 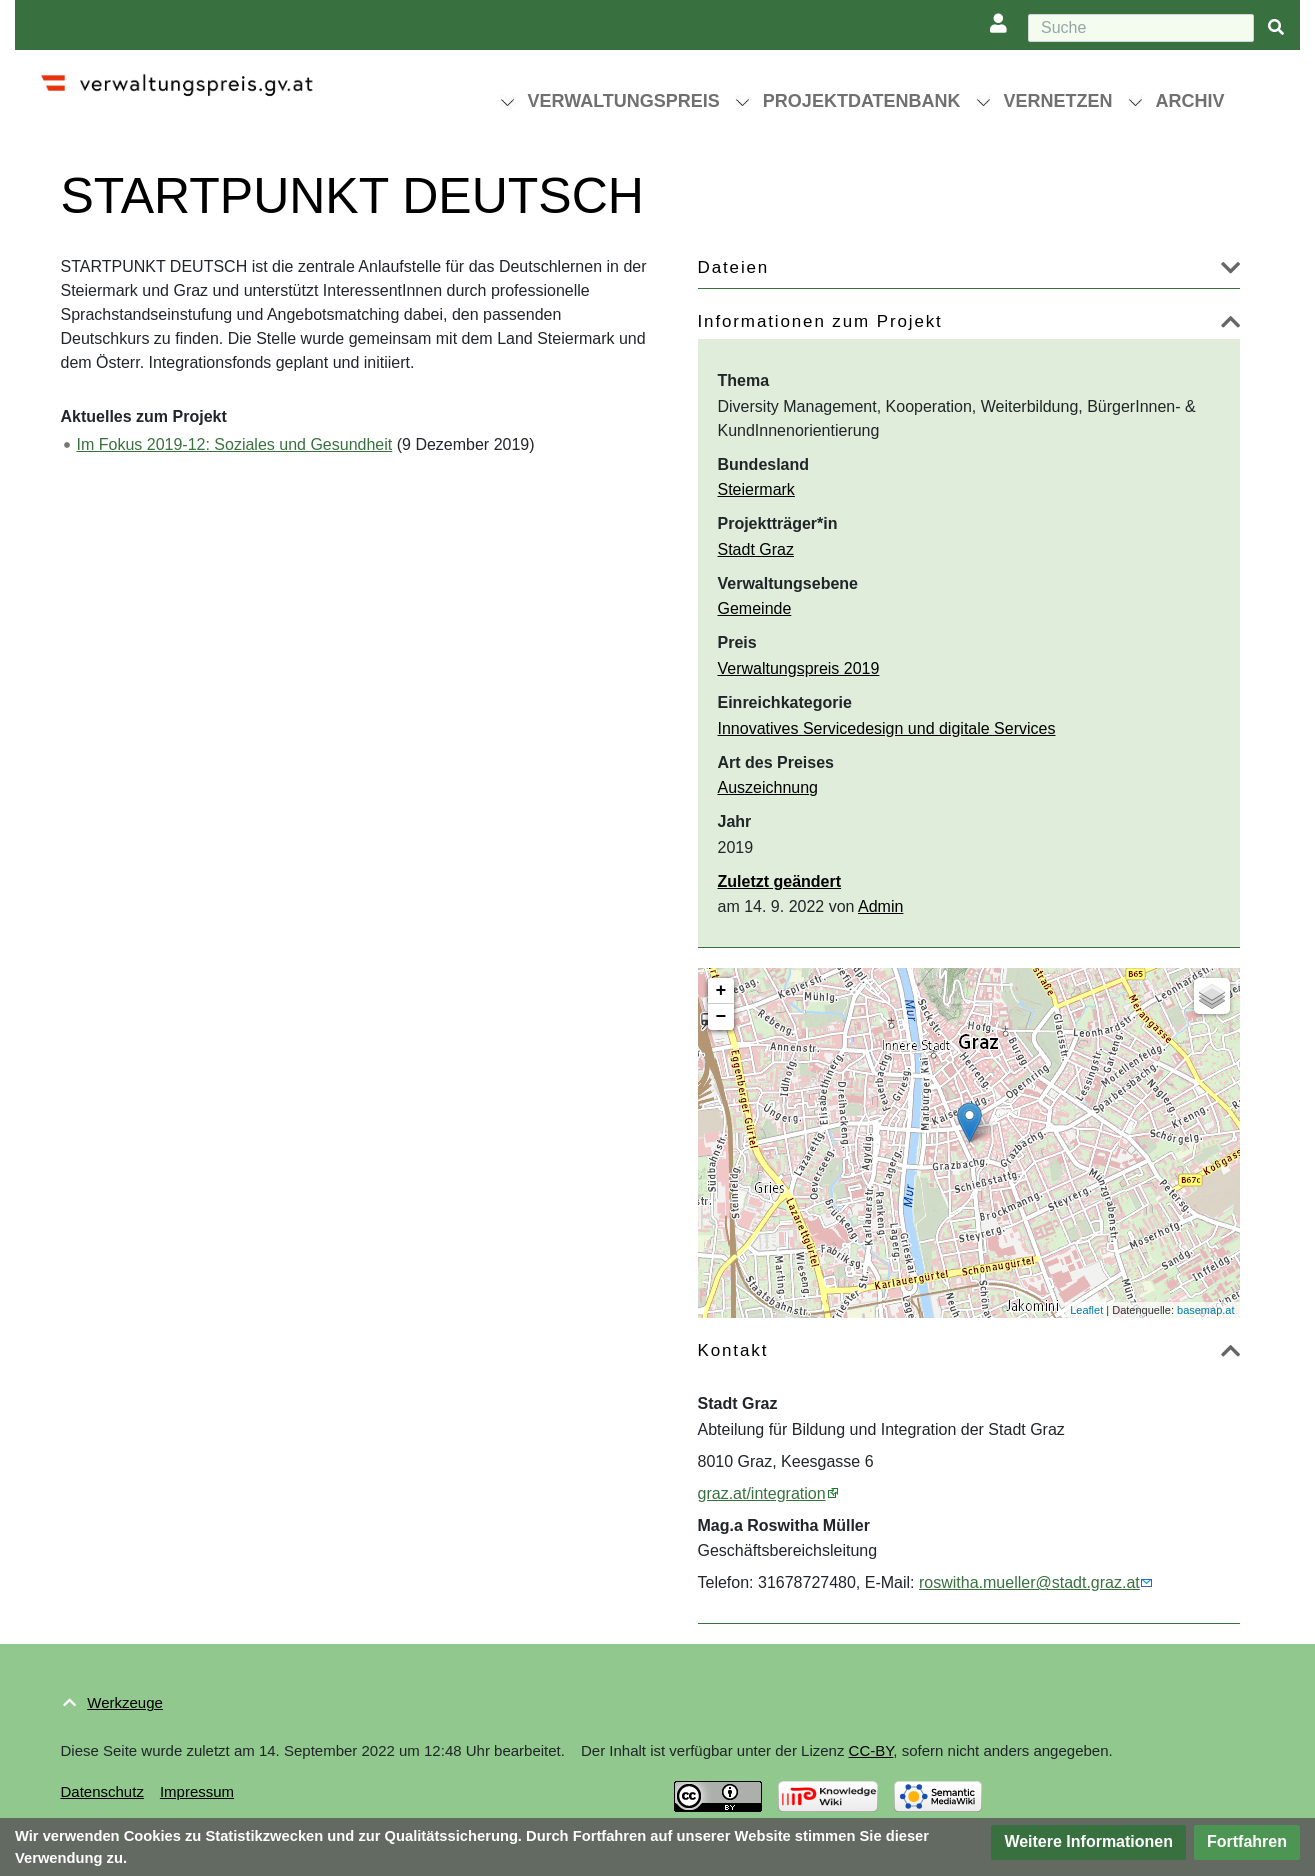 I want to click on Steiermark, so click(x=756, y=489).